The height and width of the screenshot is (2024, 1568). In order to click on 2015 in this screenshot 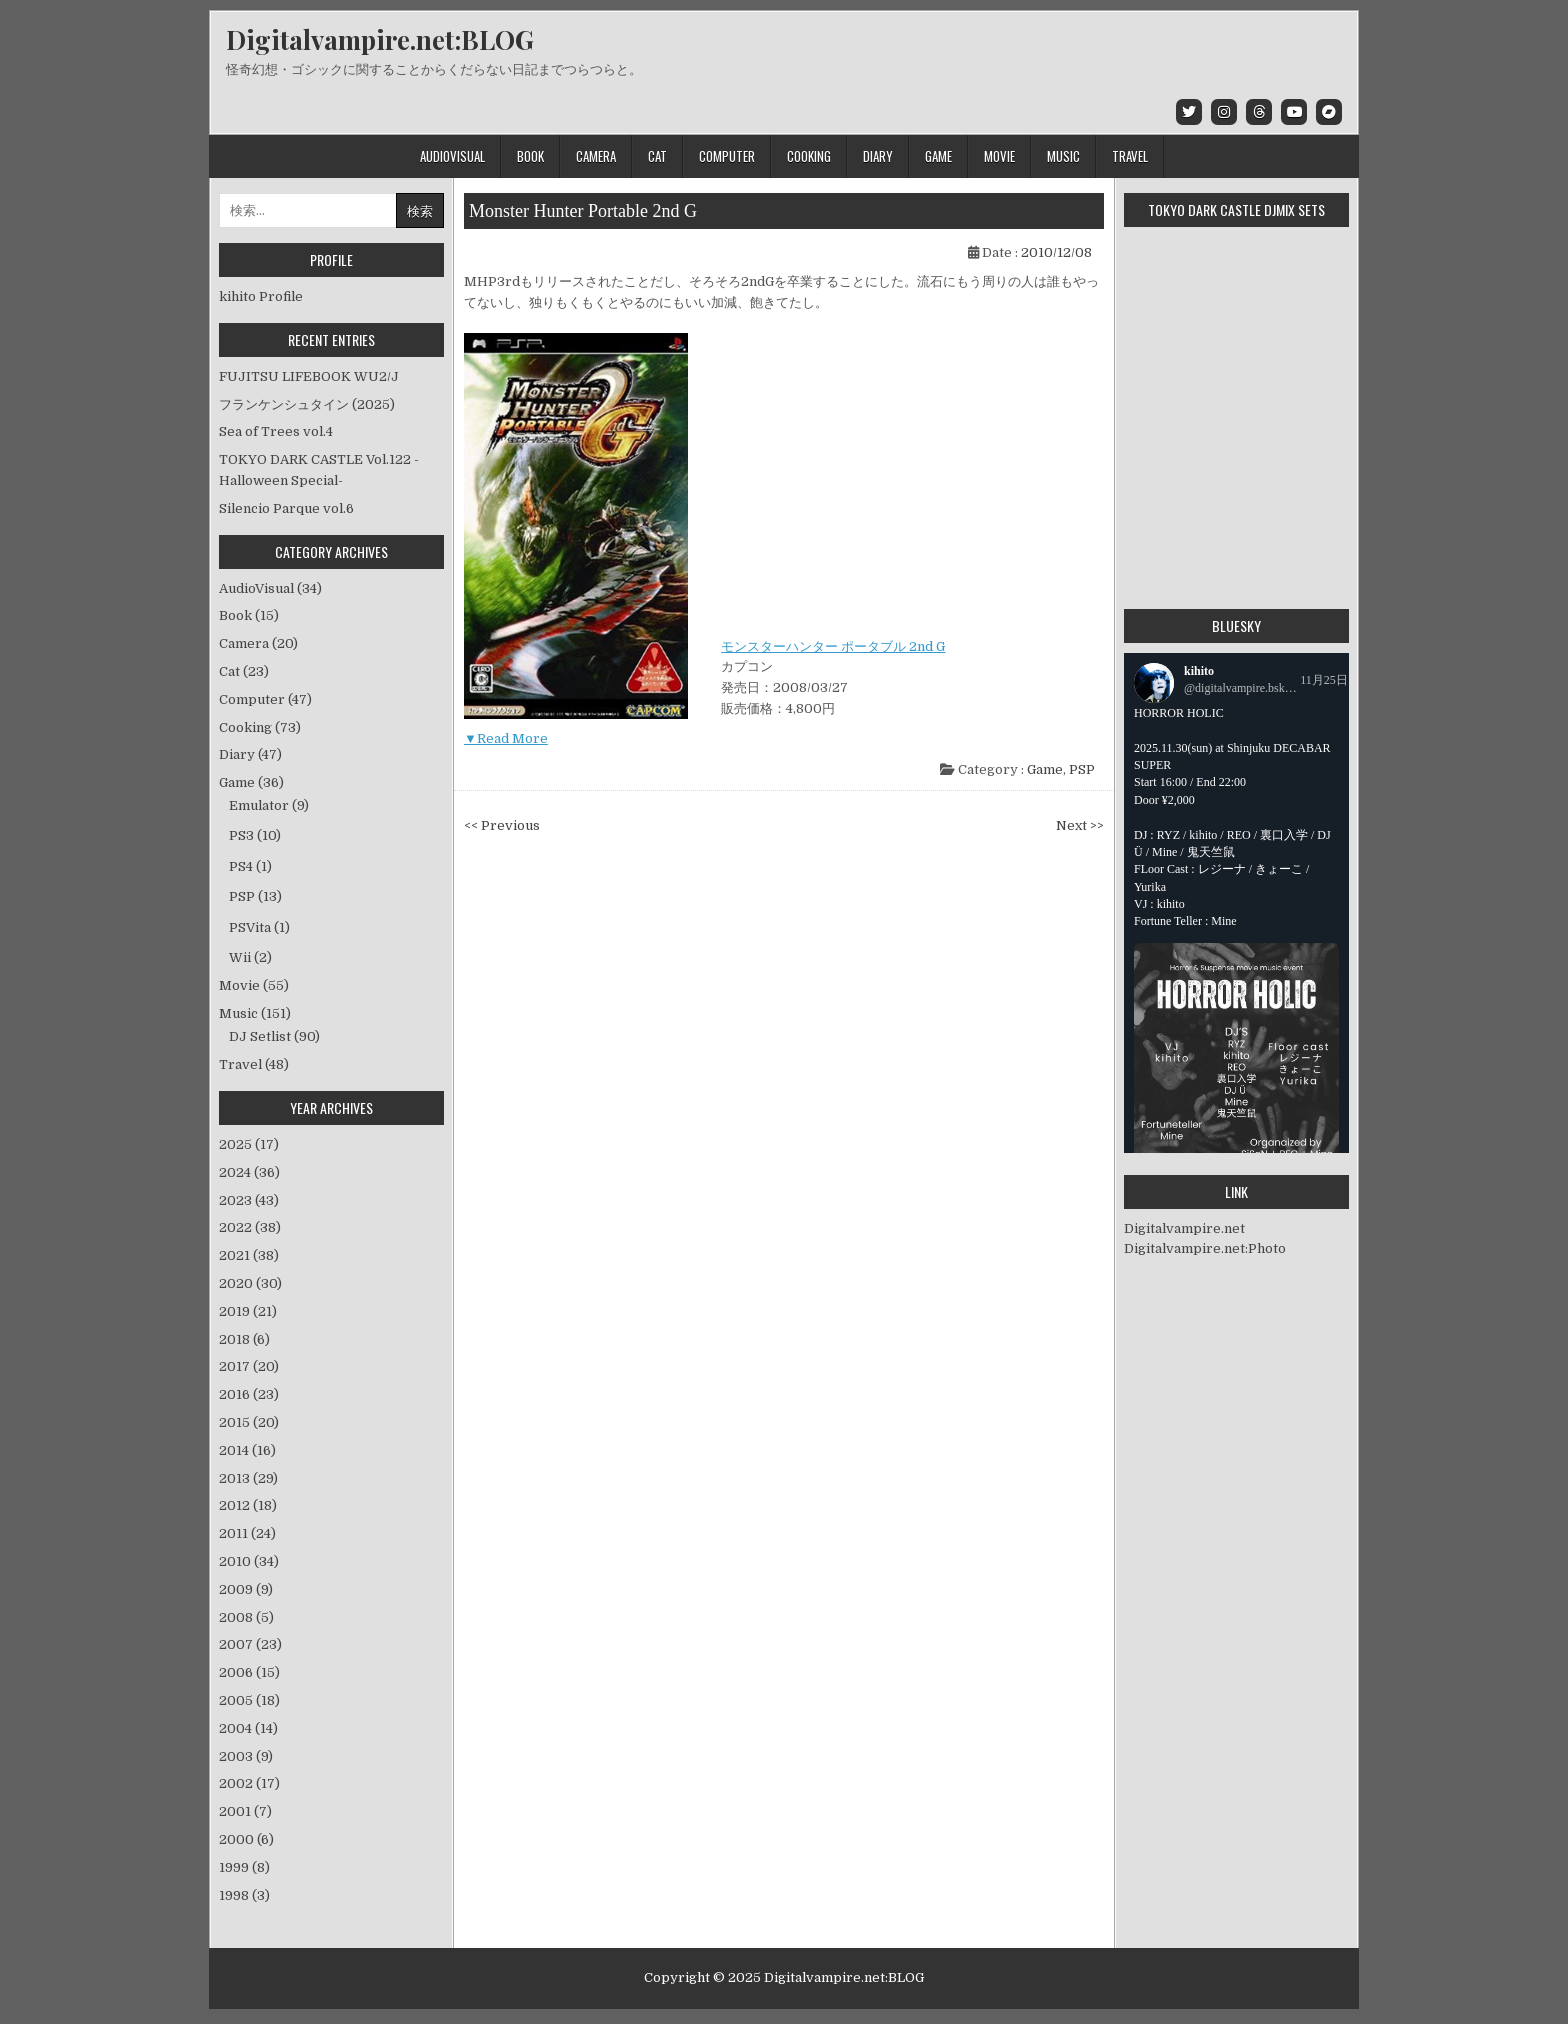, I will do `click(249, 1422)`.